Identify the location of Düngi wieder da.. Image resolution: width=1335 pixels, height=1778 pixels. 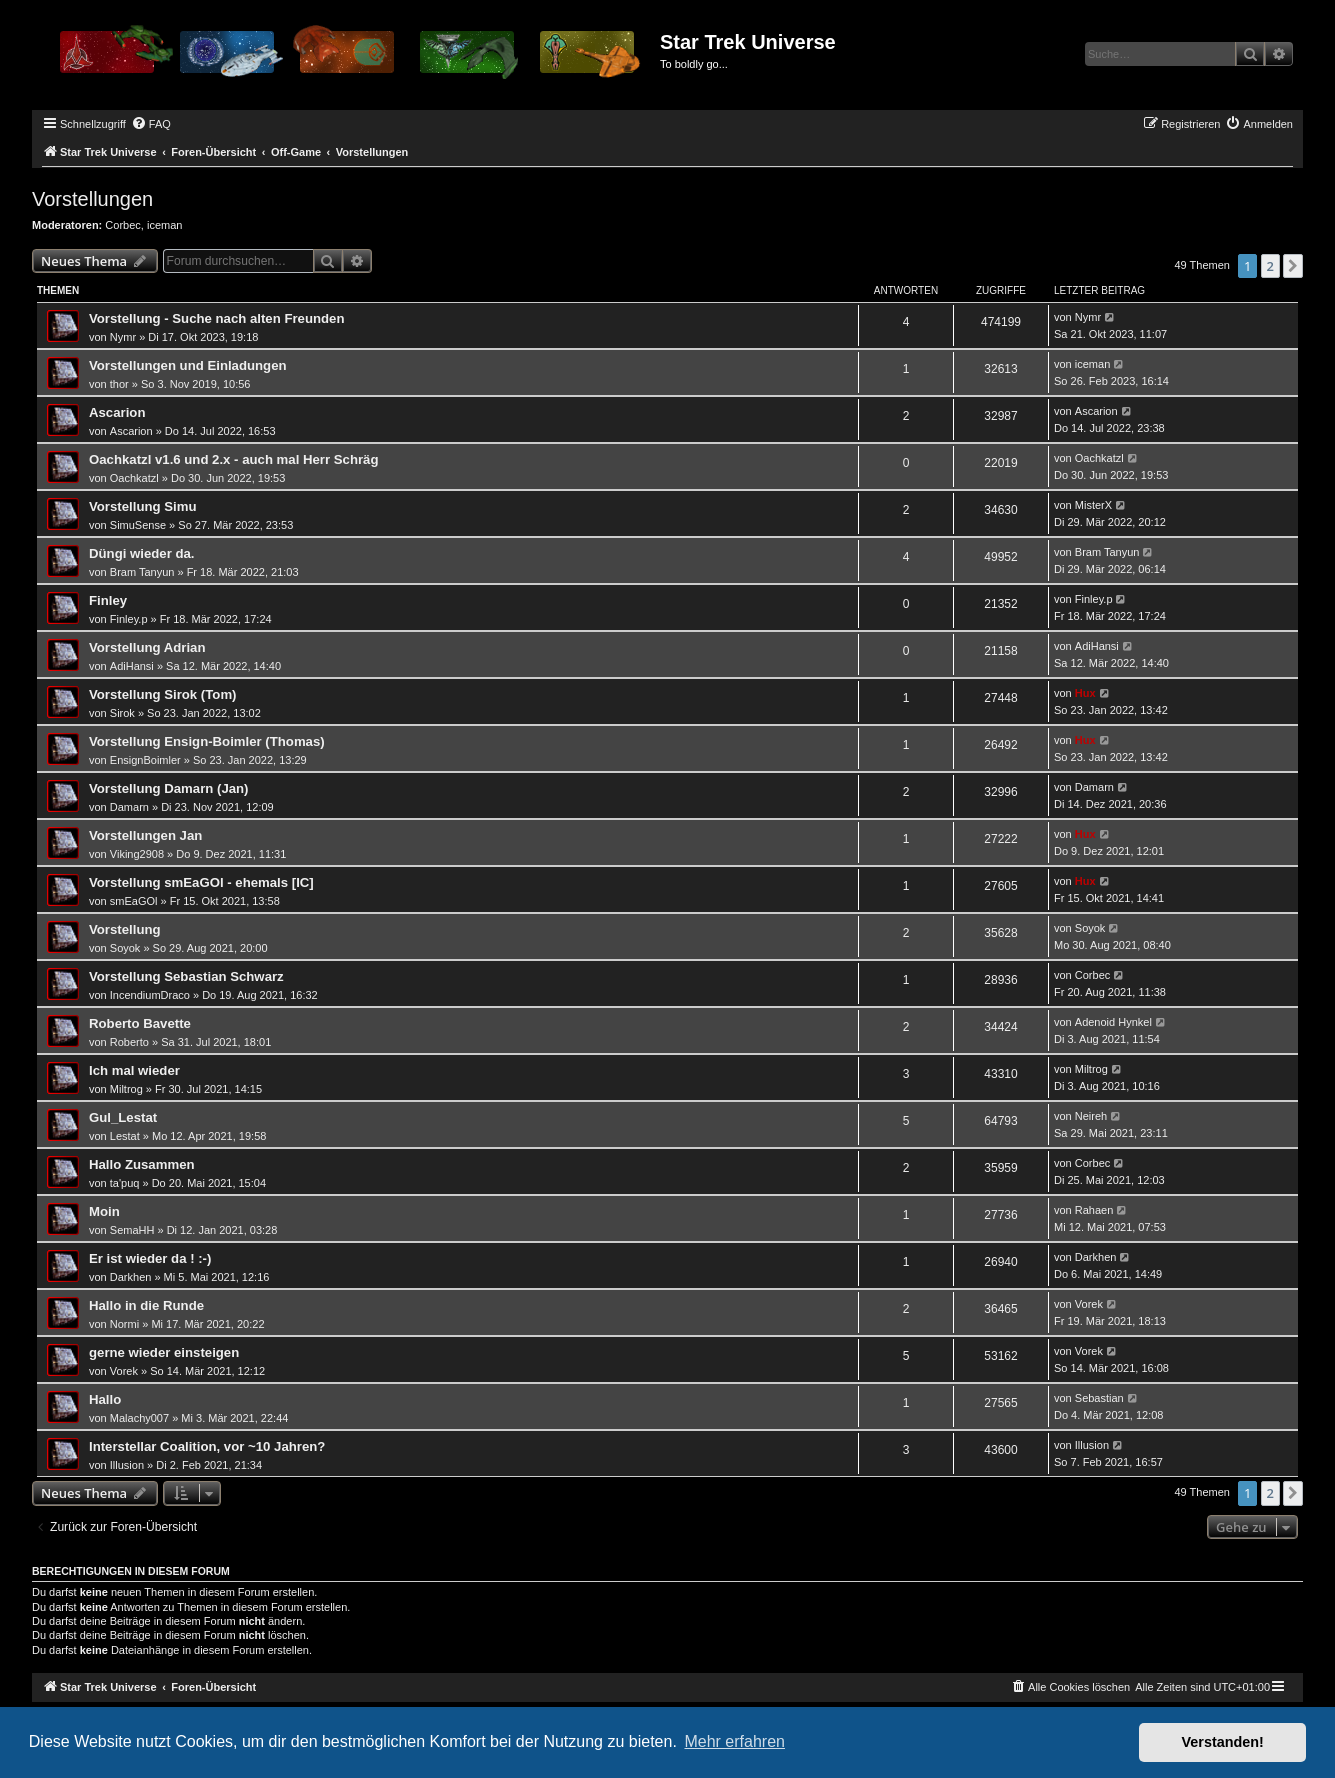
(142, 553).